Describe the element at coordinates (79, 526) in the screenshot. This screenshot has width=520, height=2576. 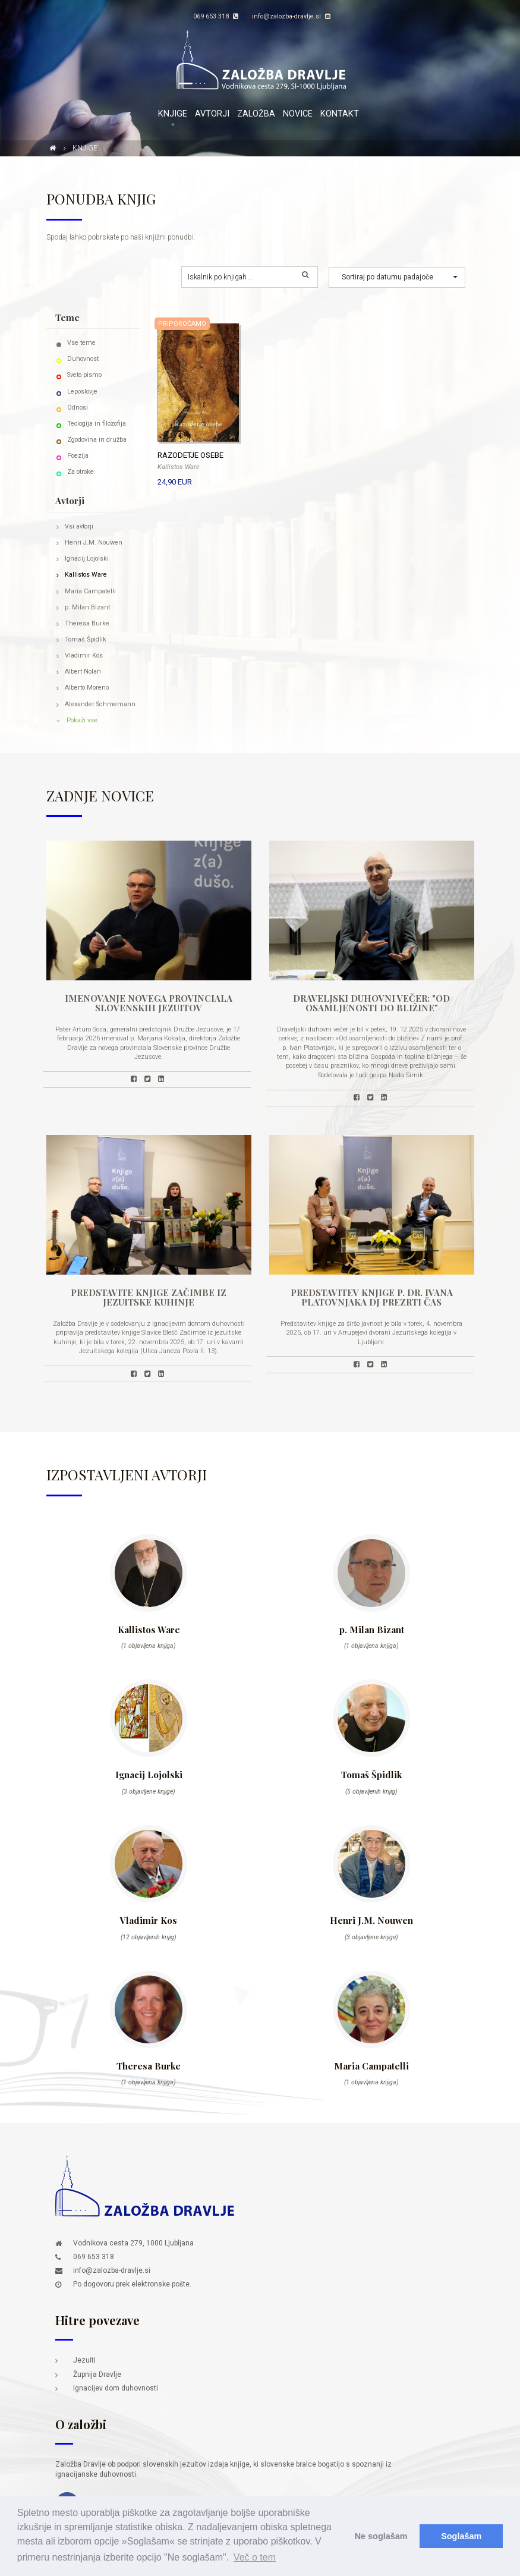
I see `Vsi avtorji` at that location.